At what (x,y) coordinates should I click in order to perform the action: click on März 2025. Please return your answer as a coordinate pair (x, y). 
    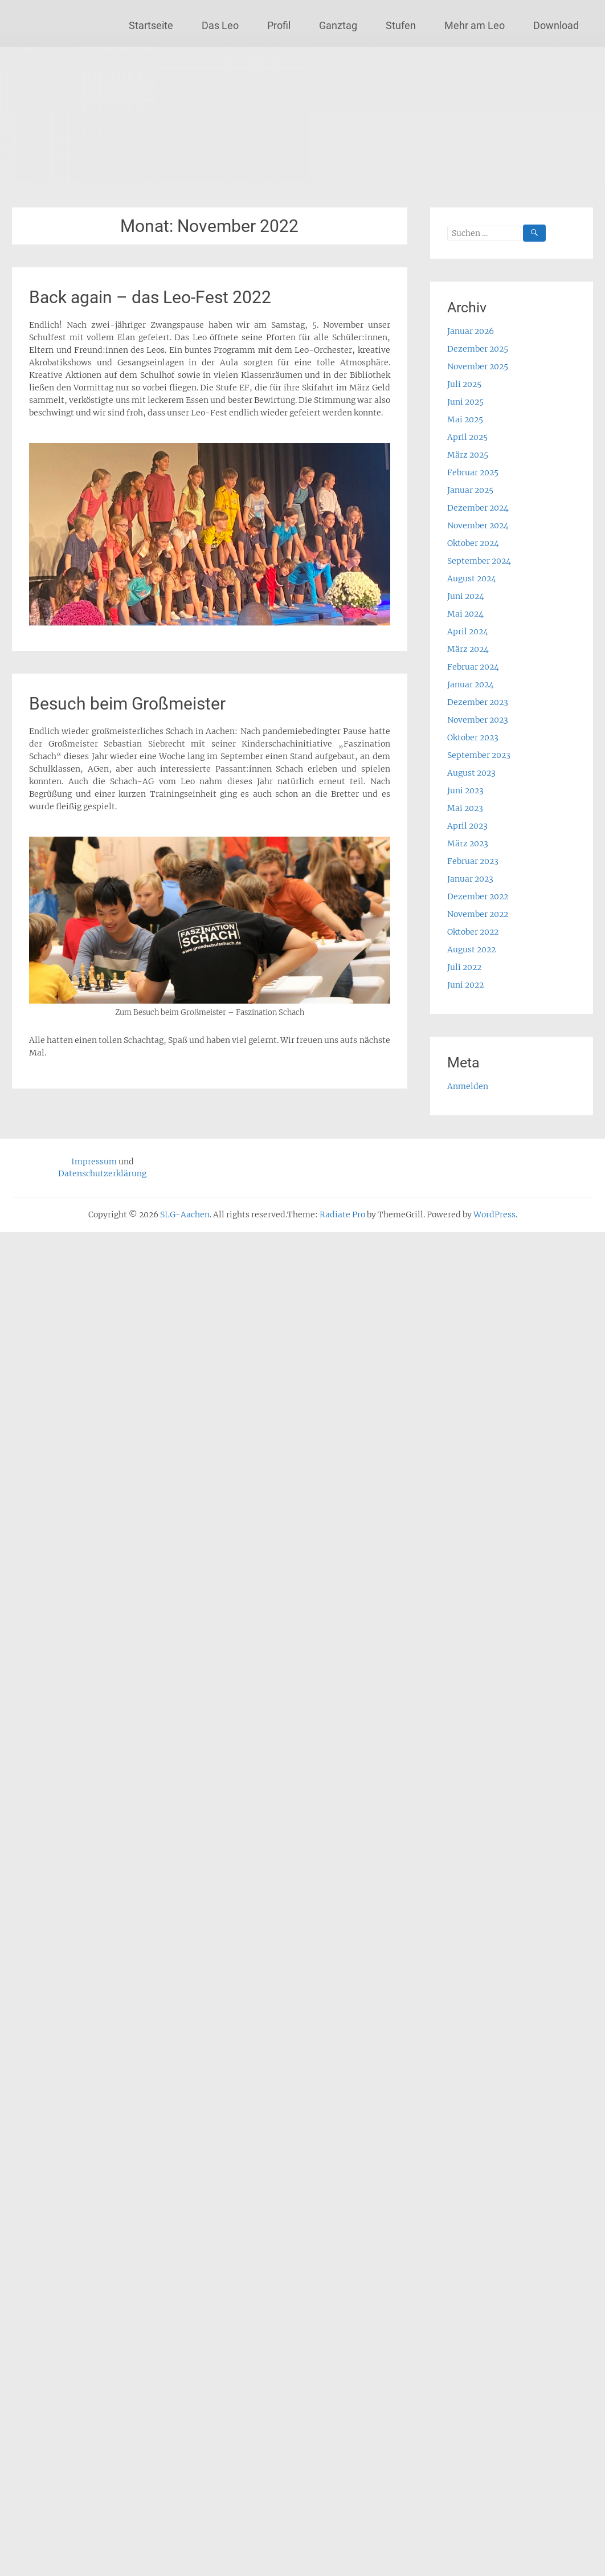
    Looking at the image, I should click on (467, 455).